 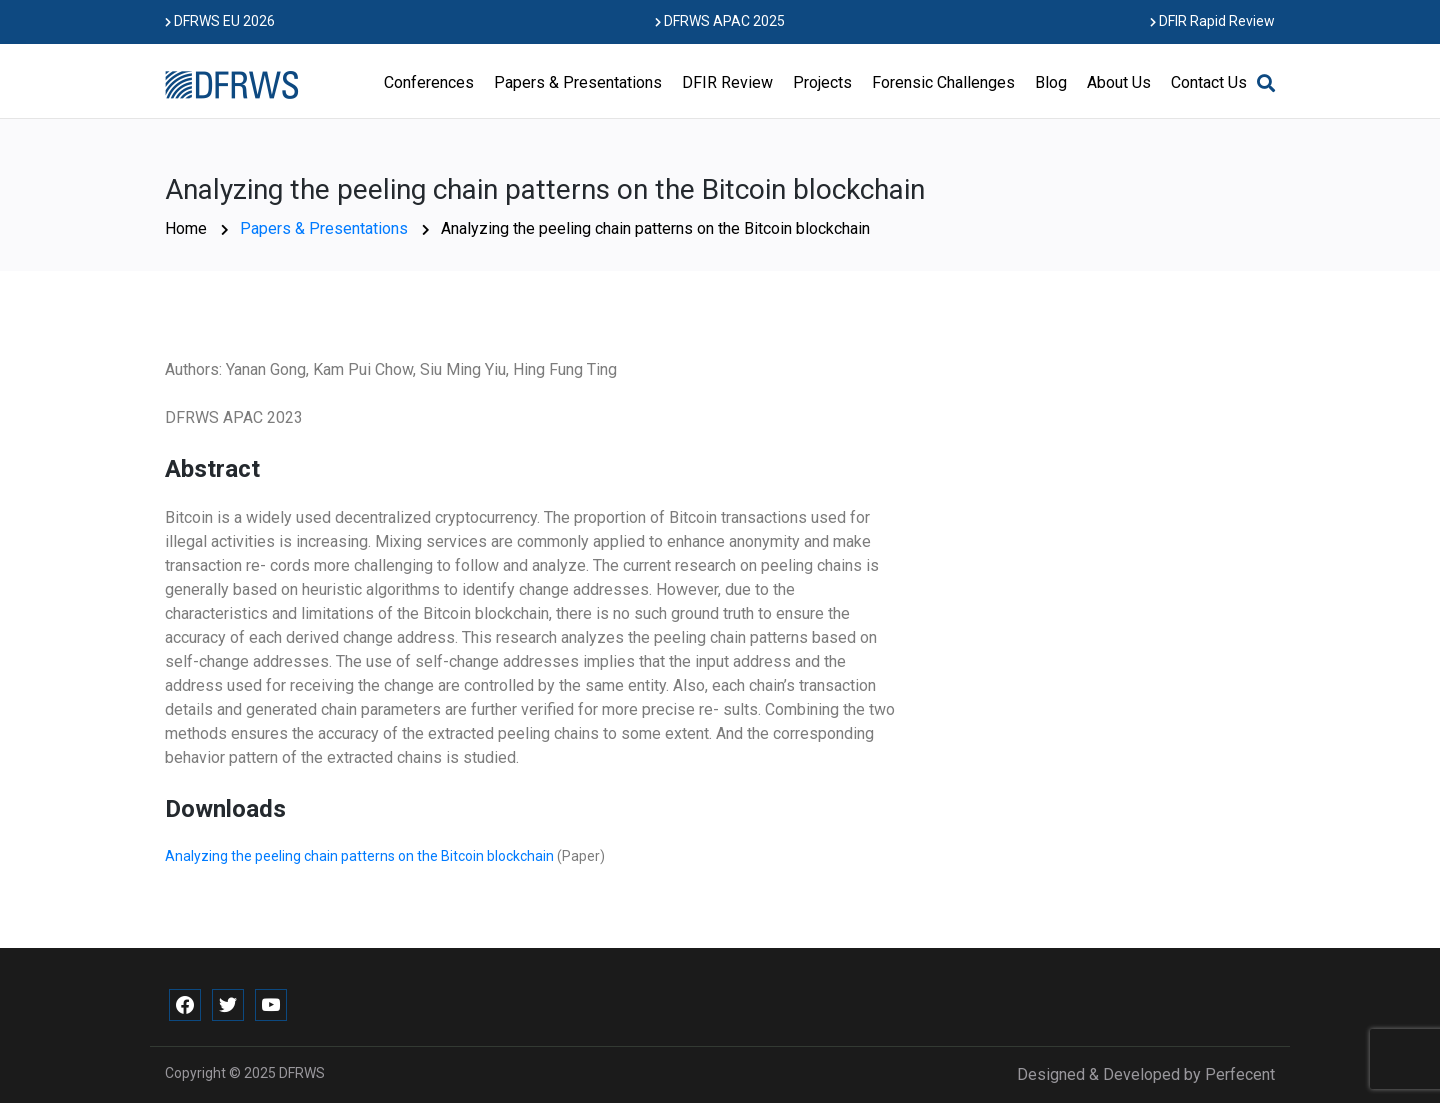 I want to click on About Us, so click(x=1119, y=82).